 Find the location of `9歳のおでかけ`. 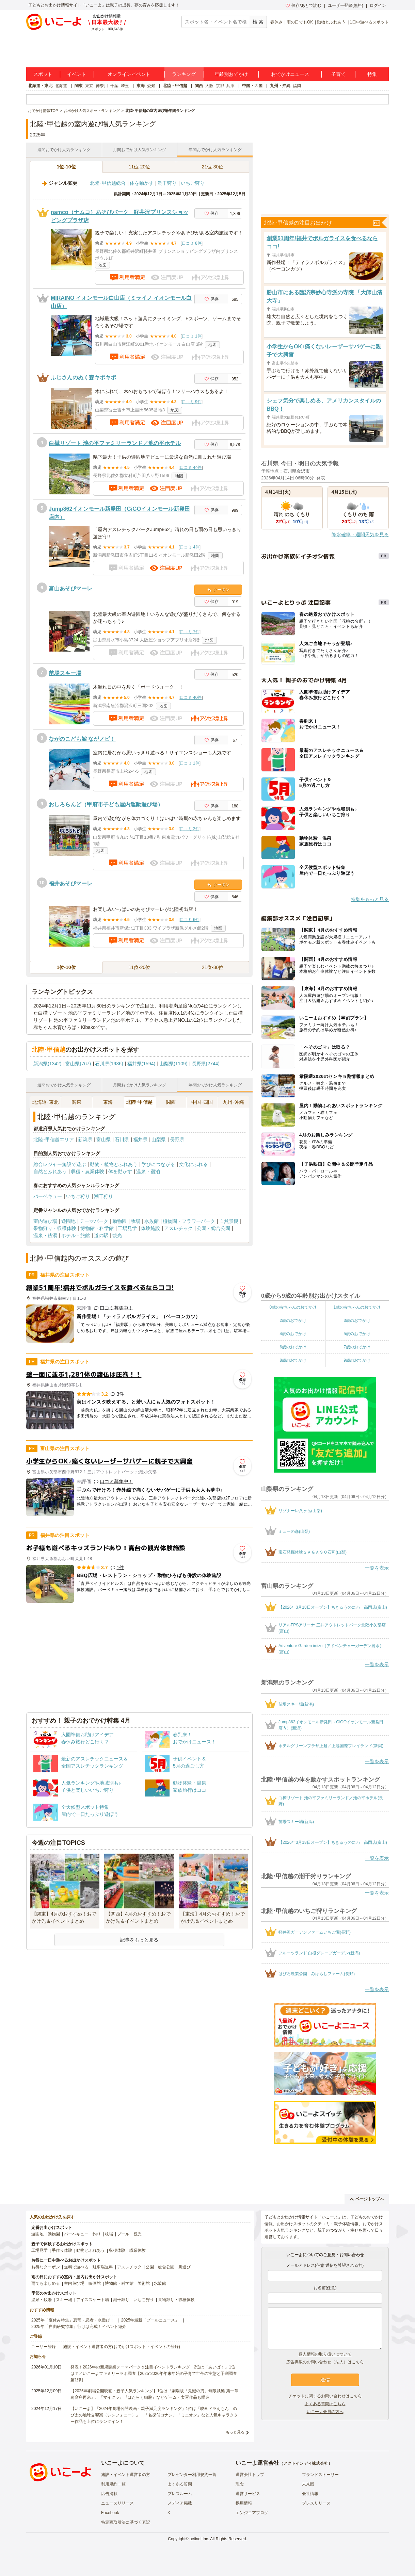

9歳のおでかけ is located at coordinates (357, 1360).